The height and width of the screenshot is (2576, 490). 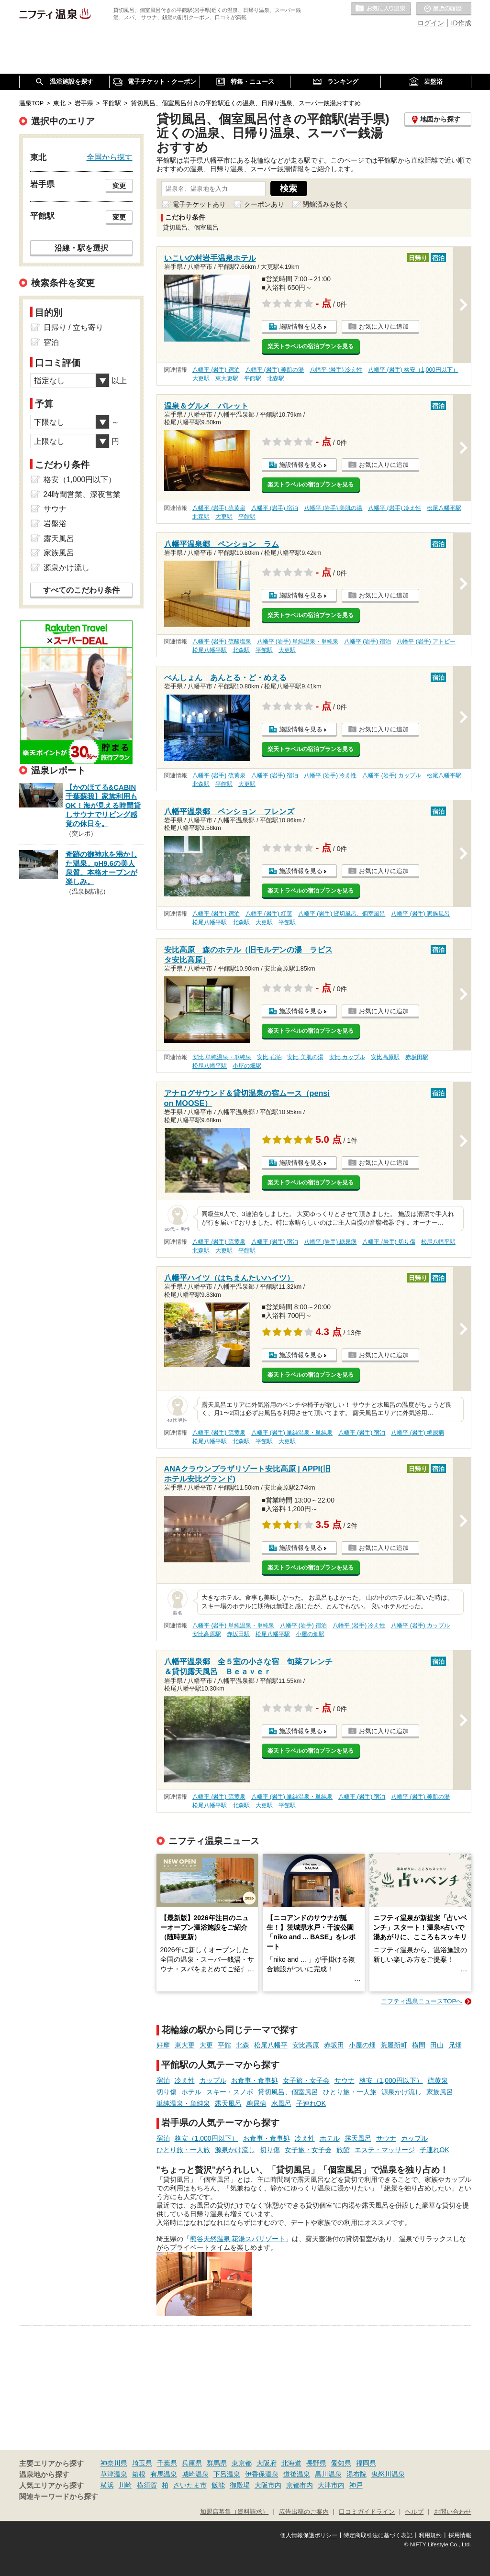 I want to click on 安比 美肌の湯, so click(x=305, y=1057).